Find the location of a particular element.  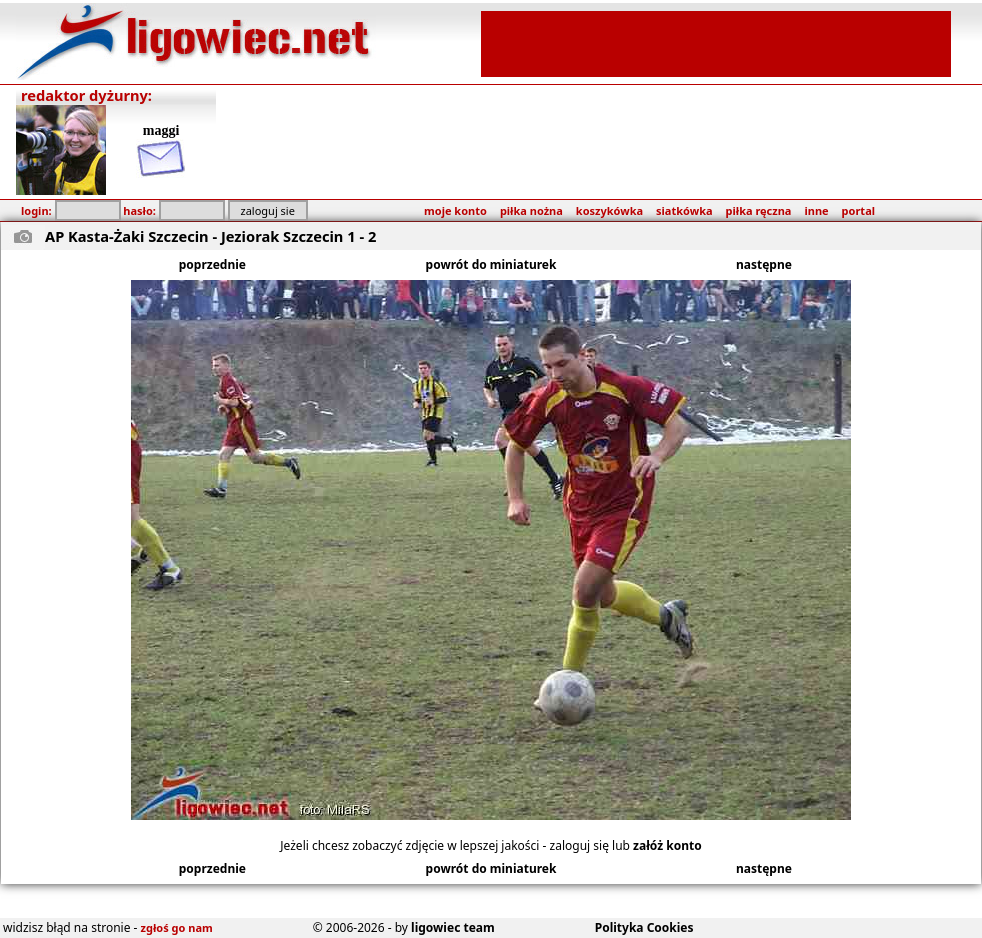

portal is located at coordinates (858, 210).